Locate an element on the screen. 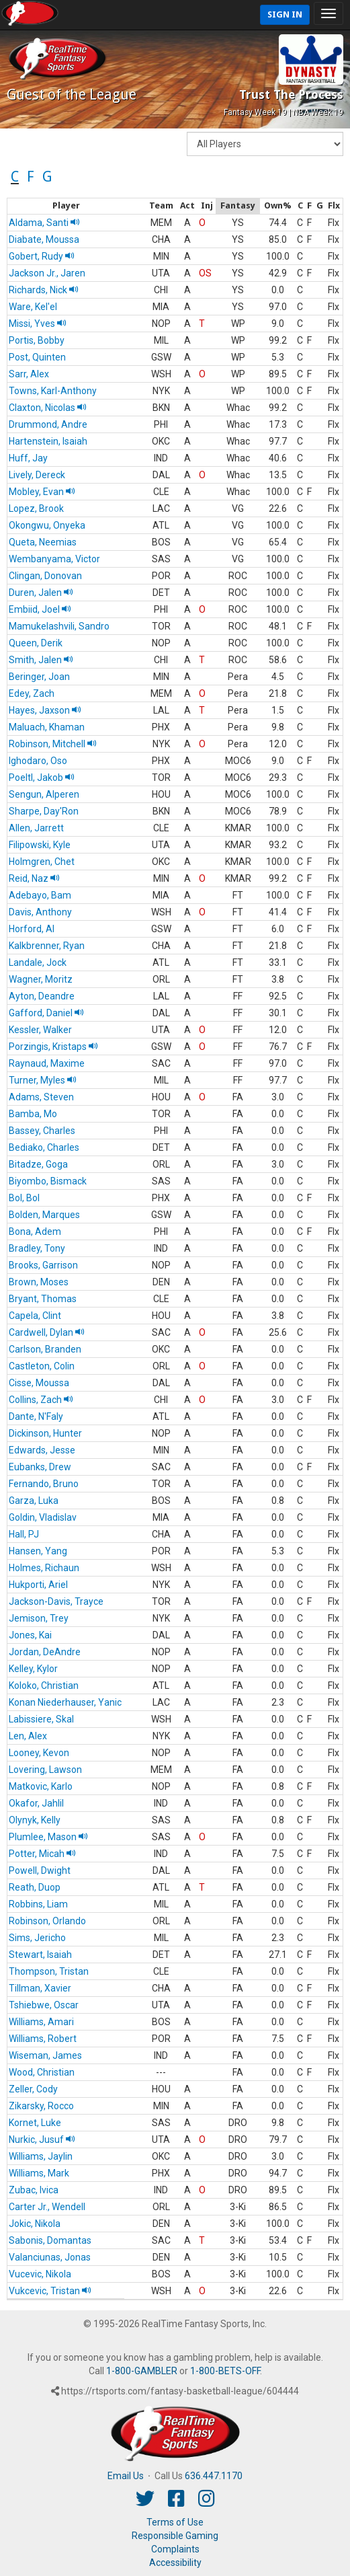 The height and width of the screenshot is (2576, 350). Embiid, Joel is located at coordinates (40, 609).